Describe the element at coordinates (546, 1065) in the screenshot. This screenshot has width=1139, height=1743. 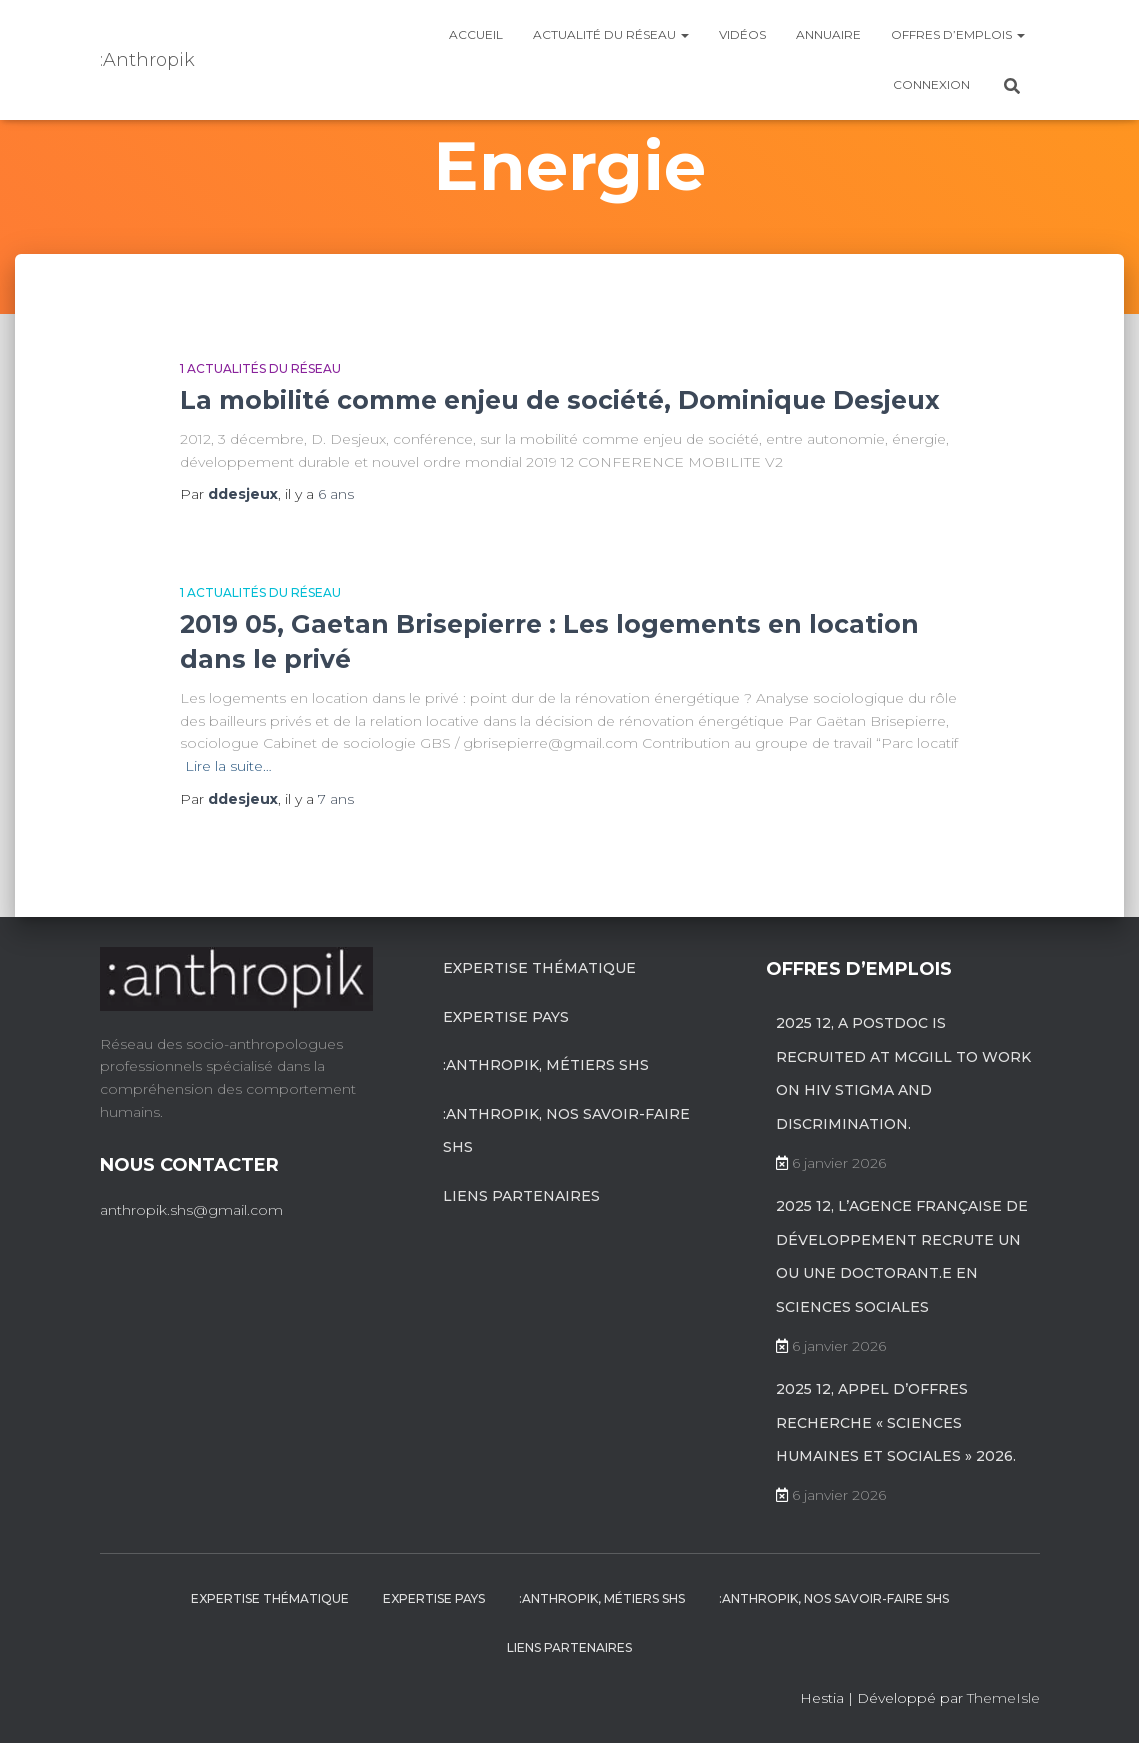
I see `:anthropik, métiers SHS` at that location.